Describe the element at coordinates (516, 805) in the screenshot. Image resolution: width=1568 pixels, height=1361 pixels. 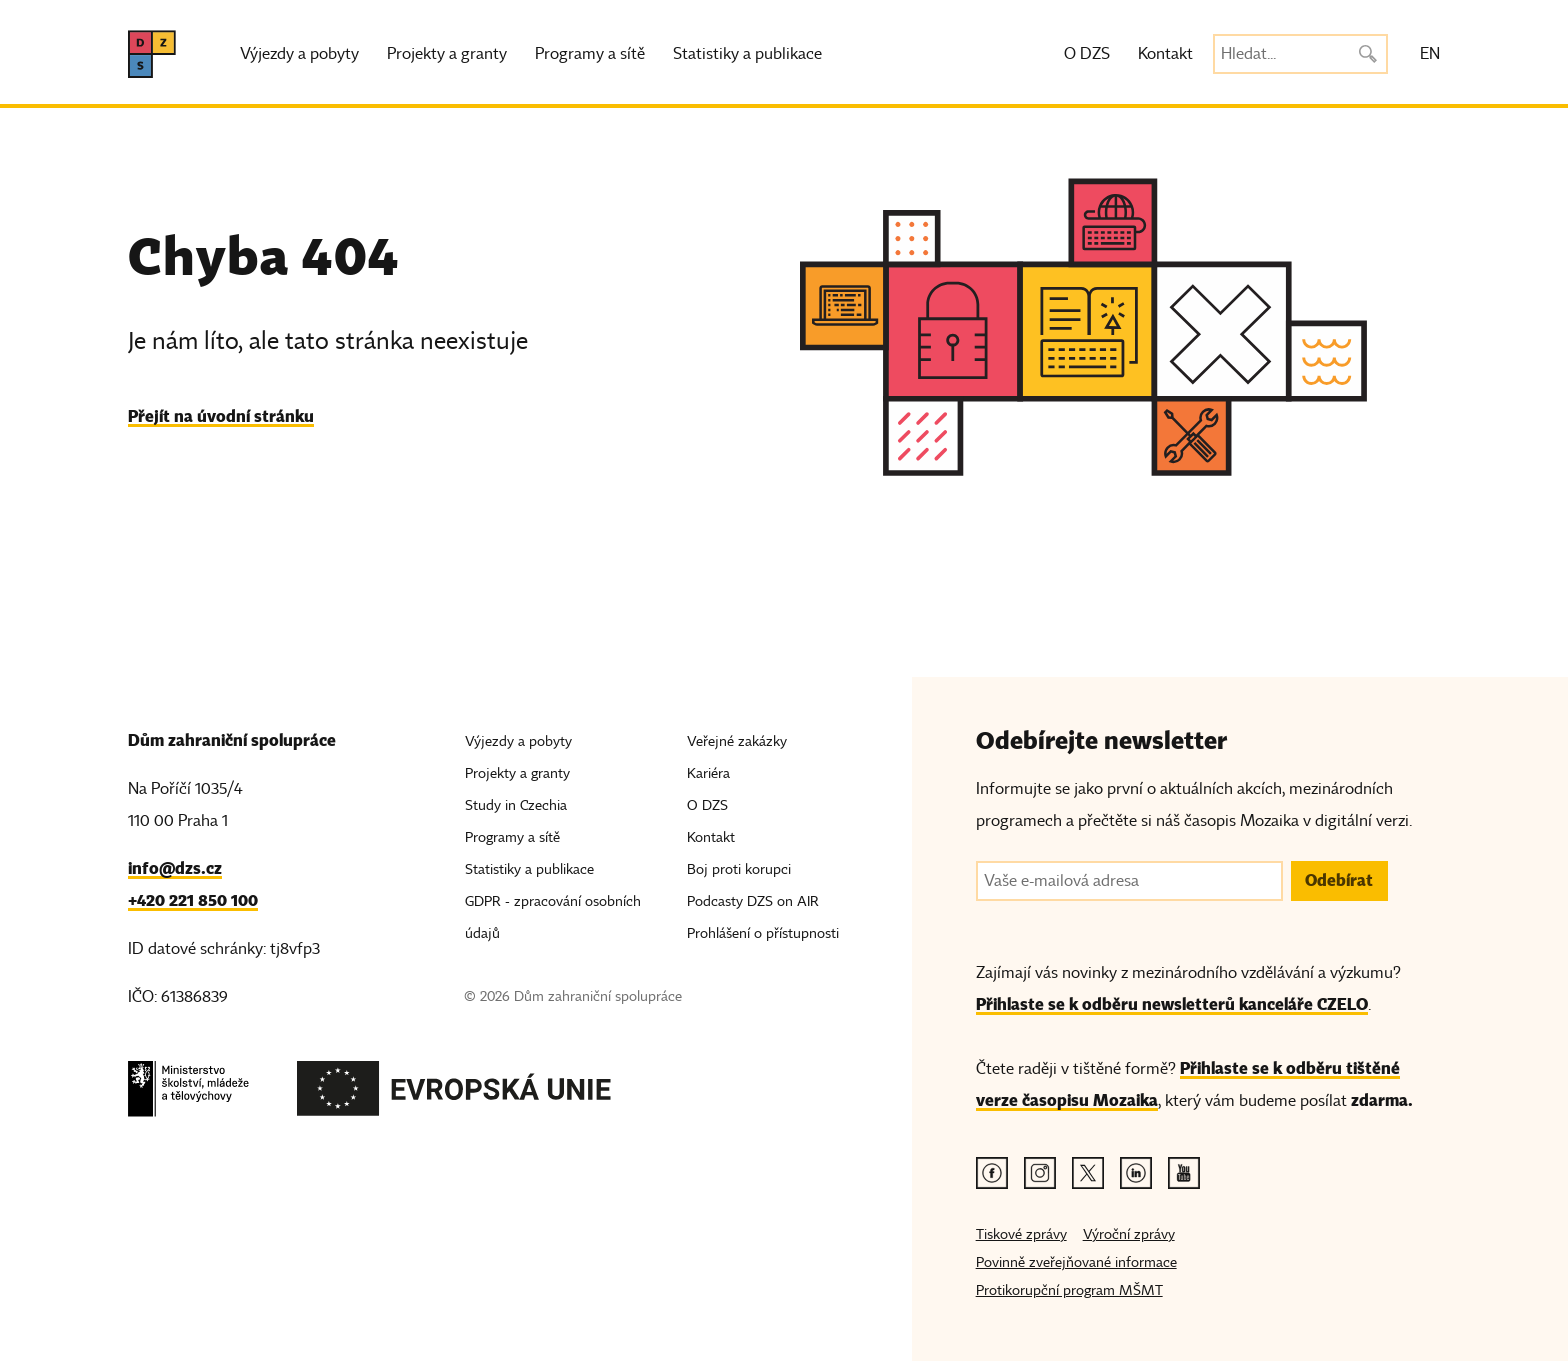
I see `Study in Czechia` at that location.